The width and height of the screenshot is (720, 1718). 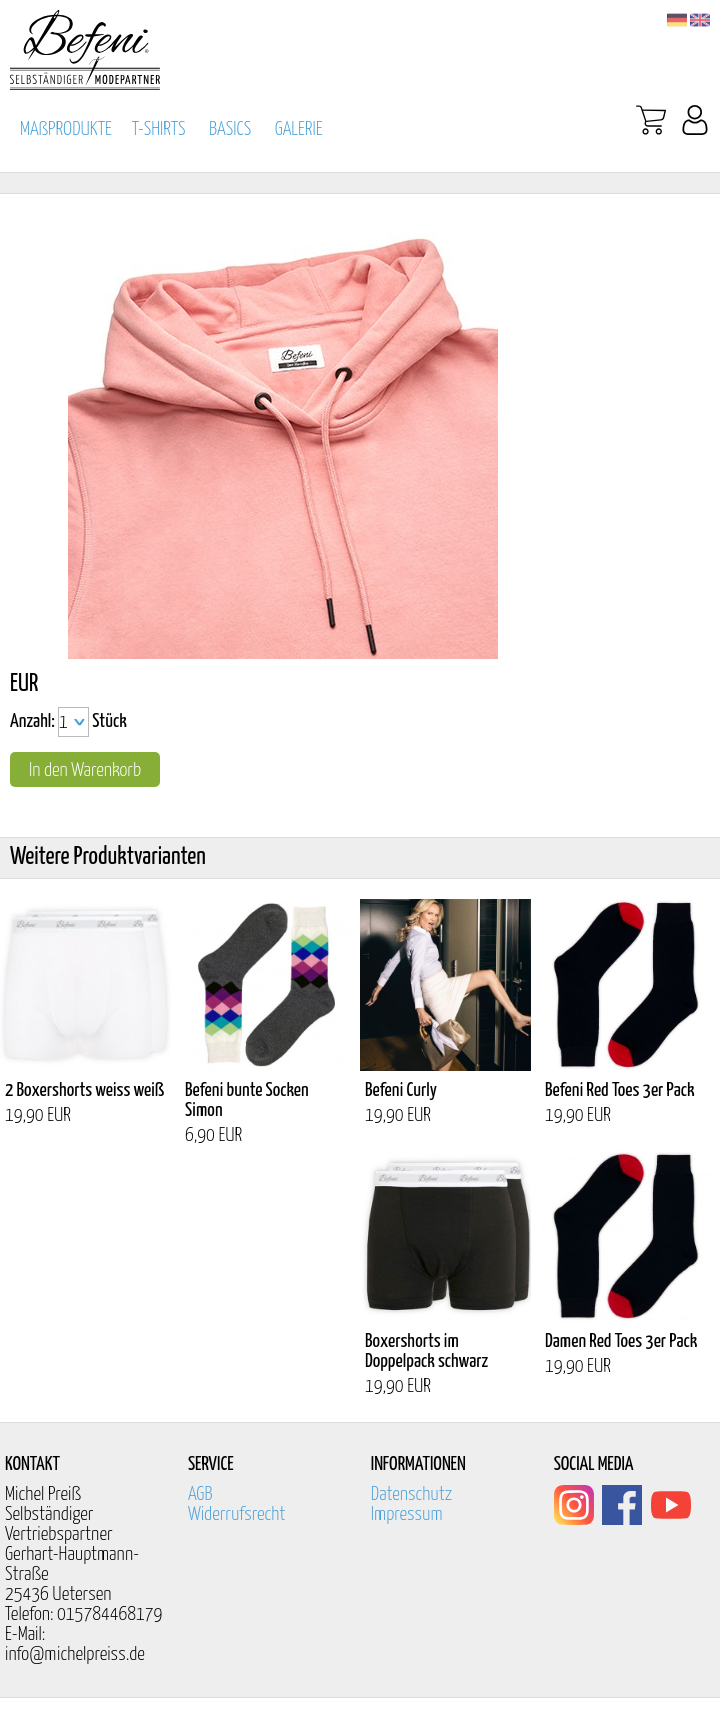 What do you see at coordinates (299, 129) in the screenshot?
I see `GALERIE` at bounding box center [299, 129].